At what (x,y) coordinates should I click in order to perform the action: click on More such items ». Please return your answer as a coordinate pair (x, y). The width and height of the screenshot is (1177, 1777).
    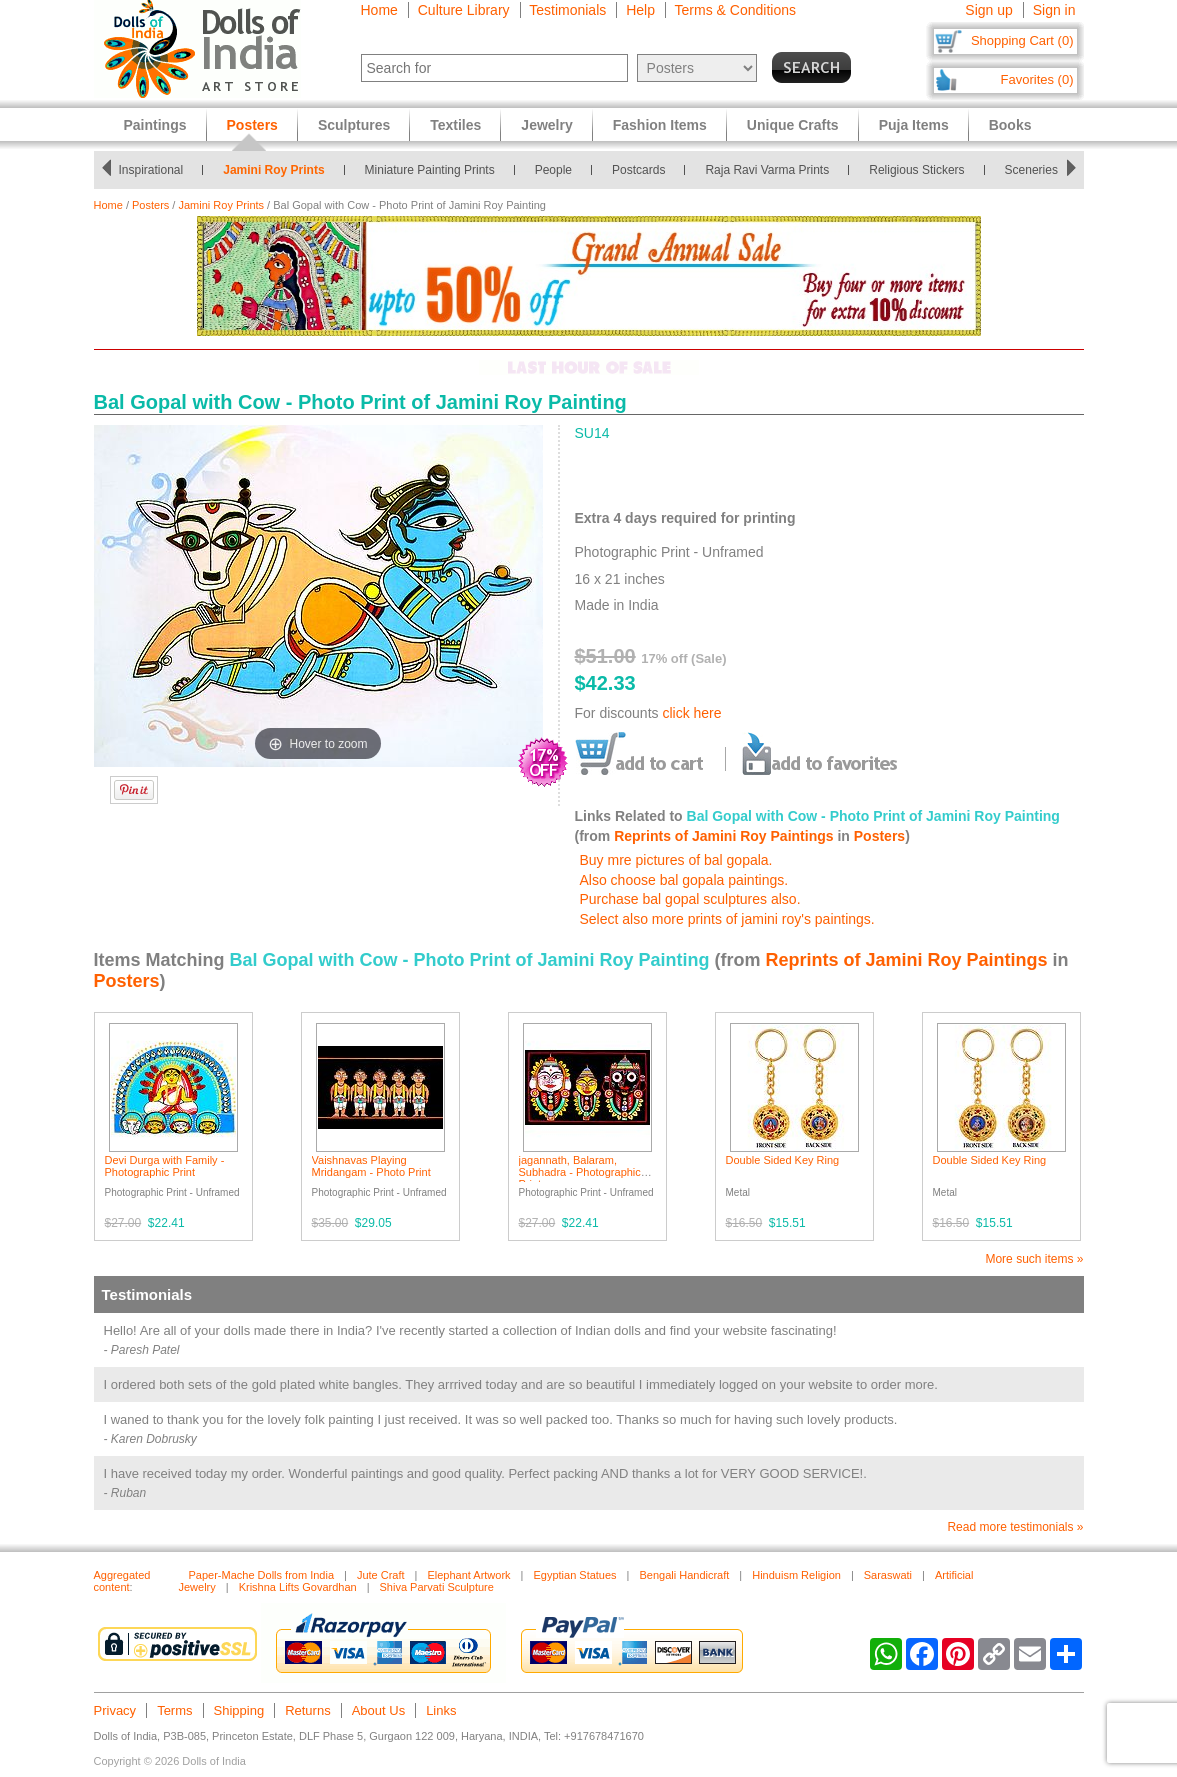
    Looking at the image, I should click on (1034, 1259).